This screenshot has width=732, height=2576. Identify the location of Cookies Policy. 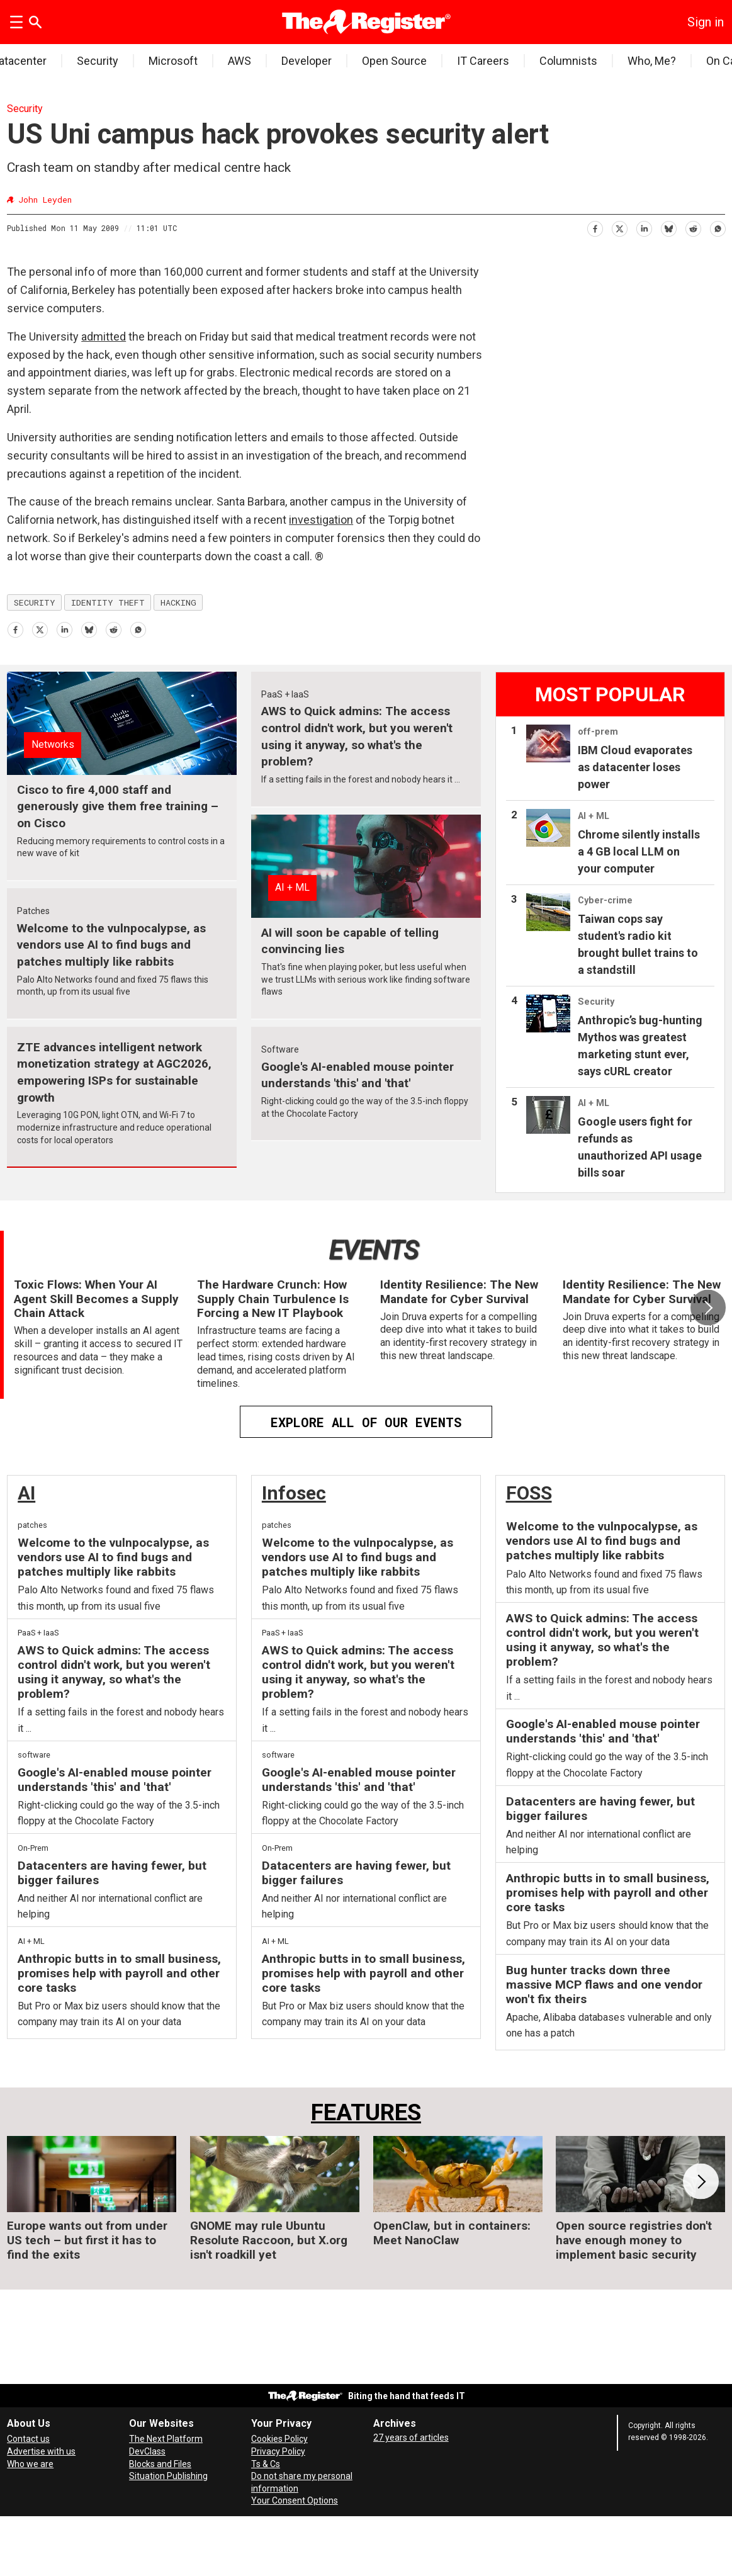
(279, 2439).